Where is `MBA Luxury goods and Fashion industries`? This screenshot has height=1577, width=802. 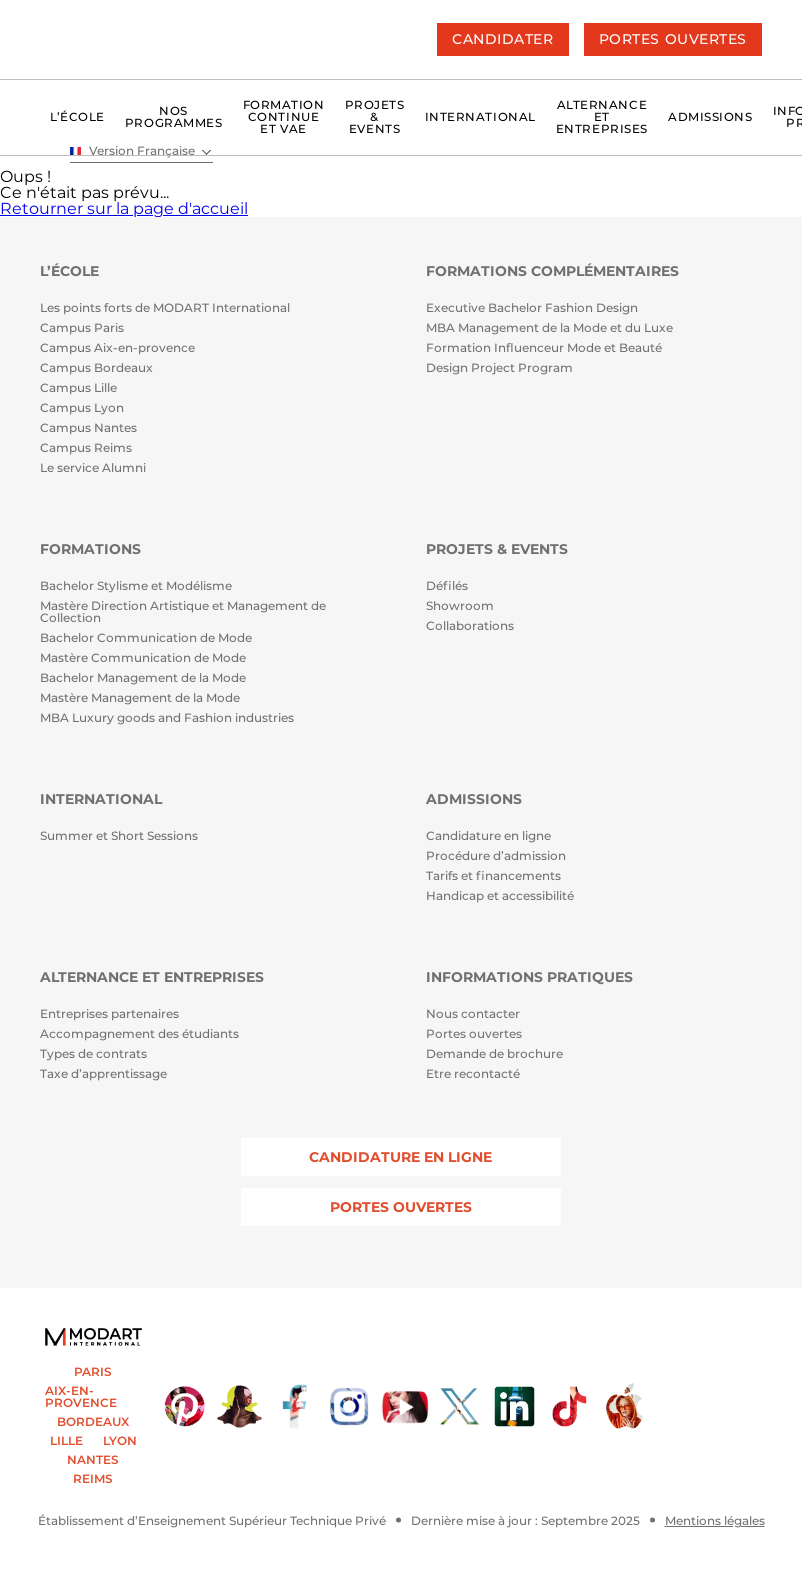
MBA Luxury goods and Fashion industries is located at coordinates (167, 718).